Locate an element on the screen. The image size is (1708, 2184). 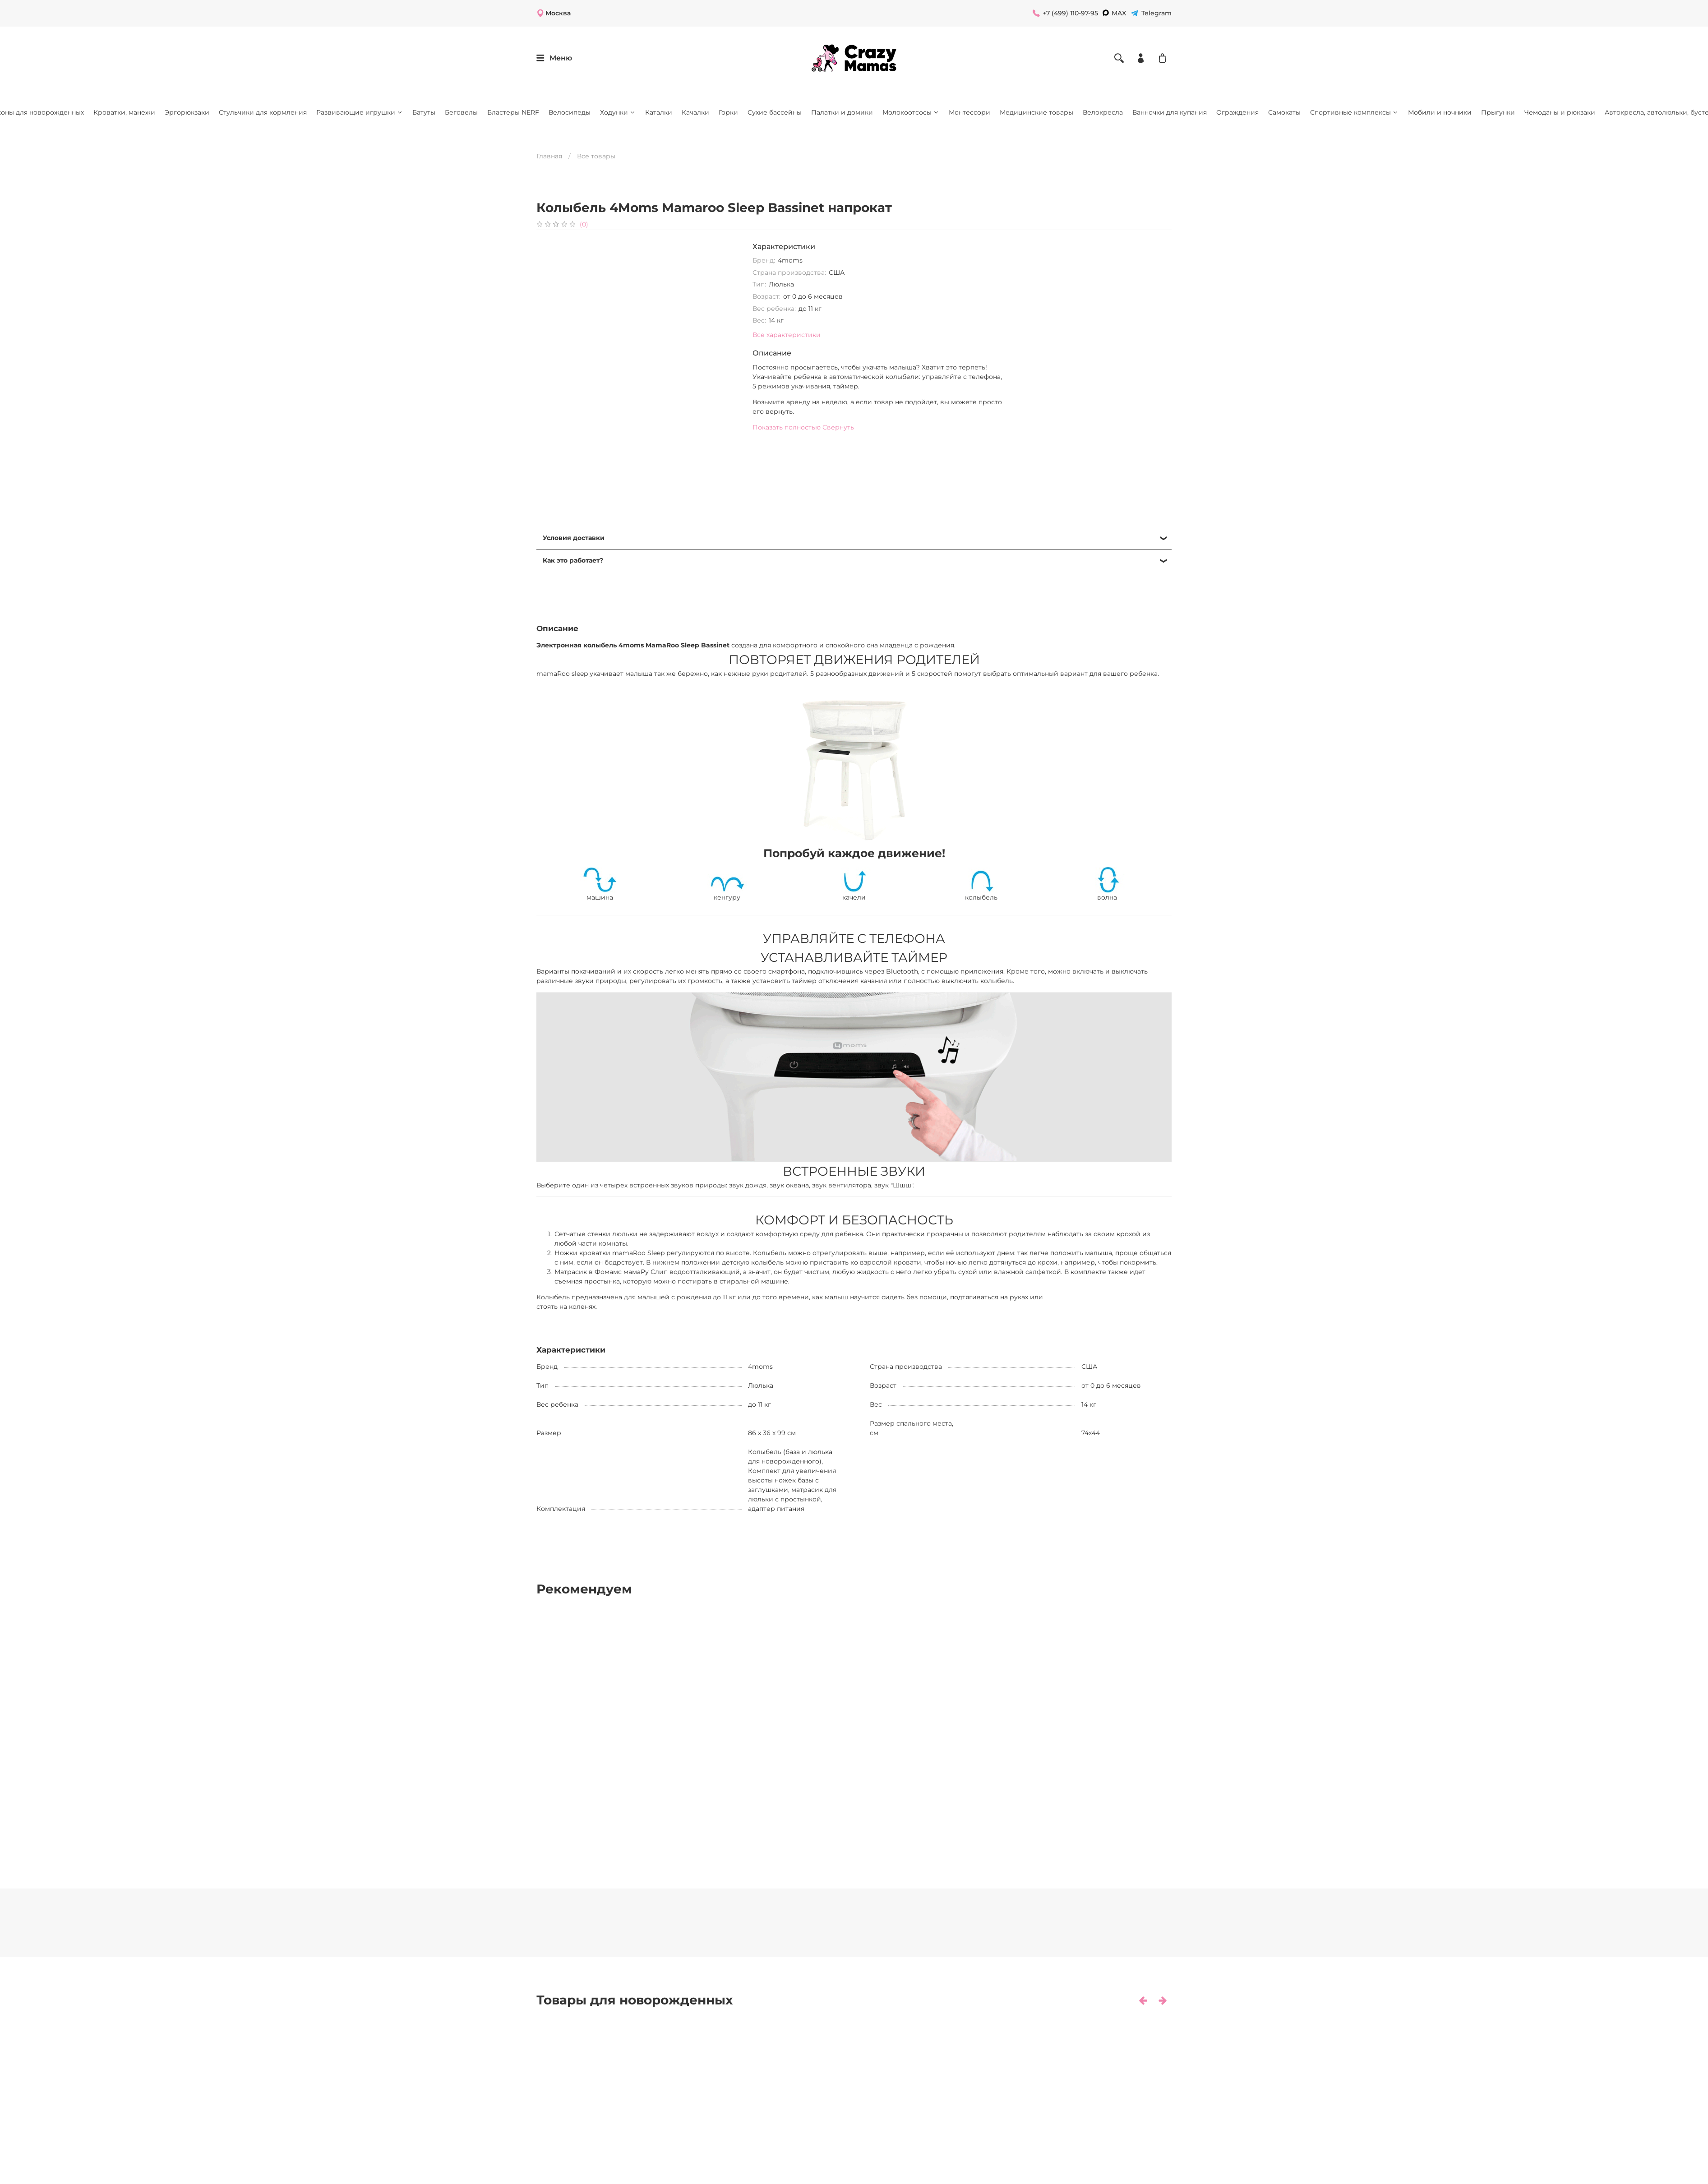
Монтессори is located at coordinates (969, 112).